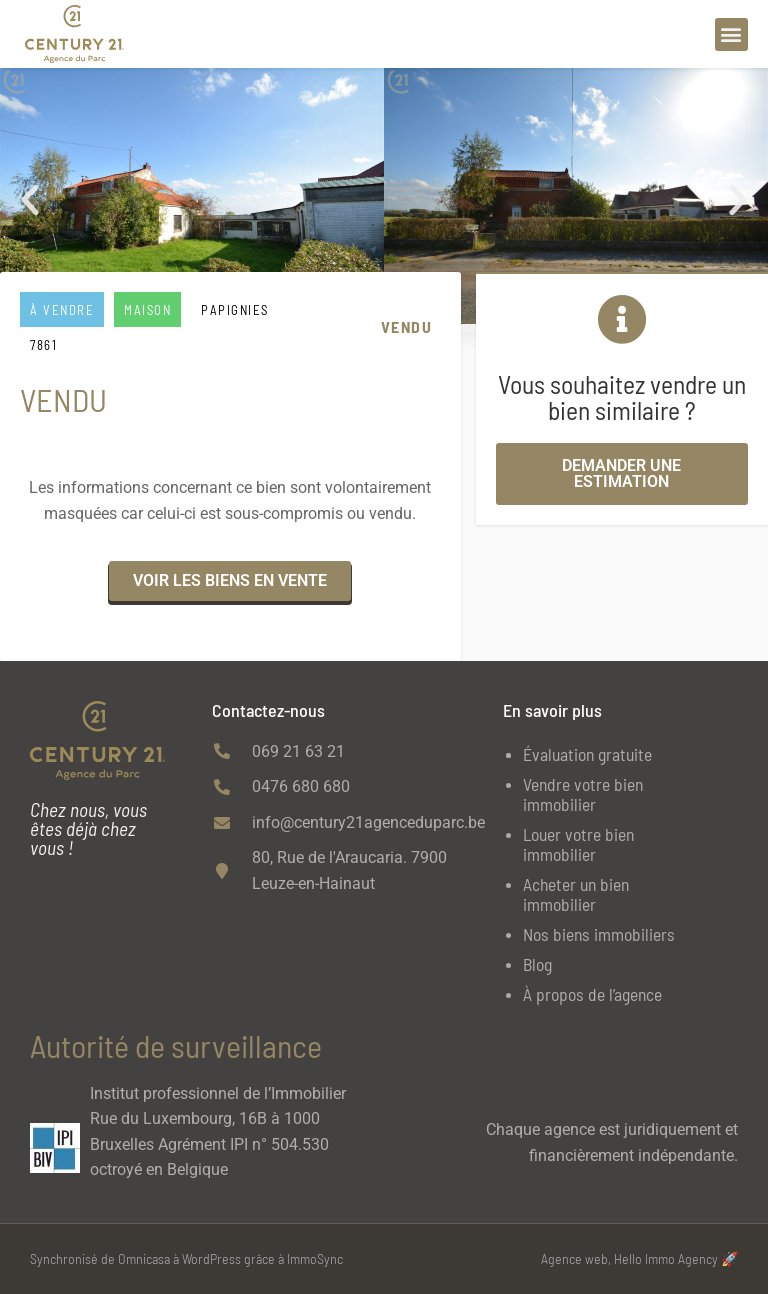 This screenshot has width=768, height=1294. What do you see at coordinates (592, 994) in the screenshot?
I see `À propos de l’agence` at bounding box center [592, 994].